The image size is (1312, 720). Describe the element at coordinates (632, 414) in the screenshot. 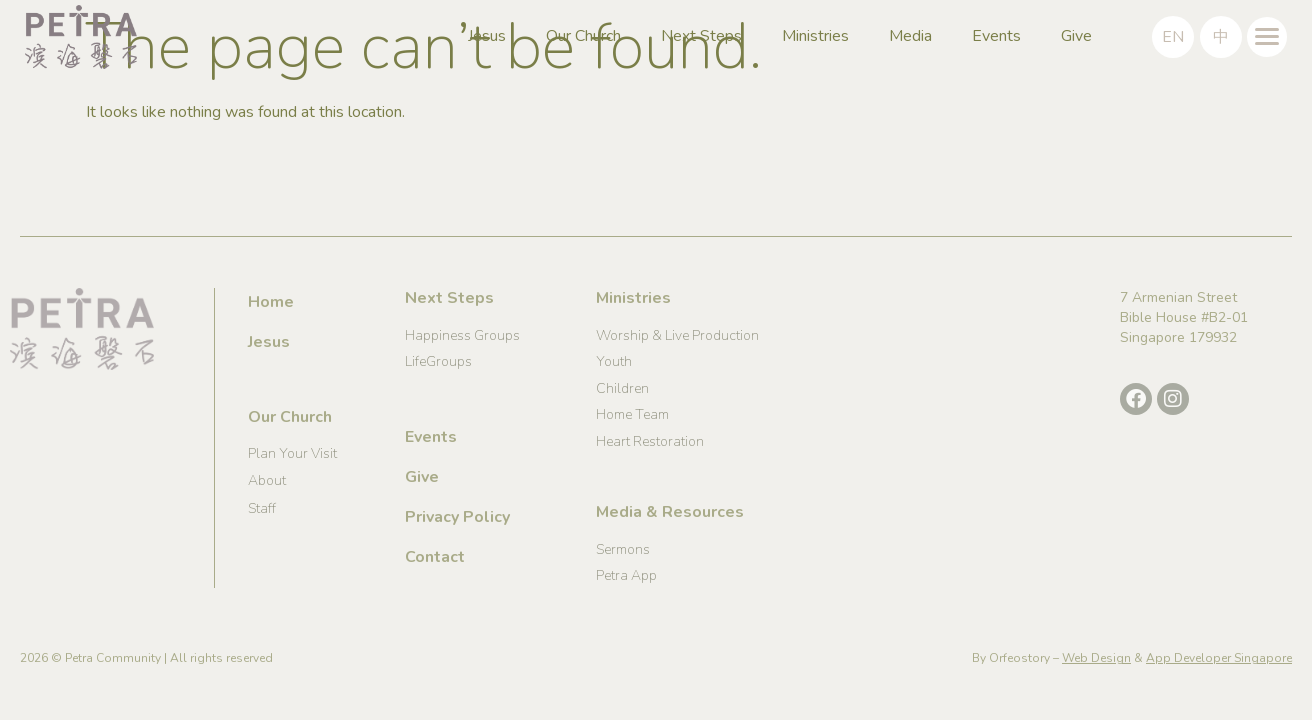

I see `Home Team` at that location.